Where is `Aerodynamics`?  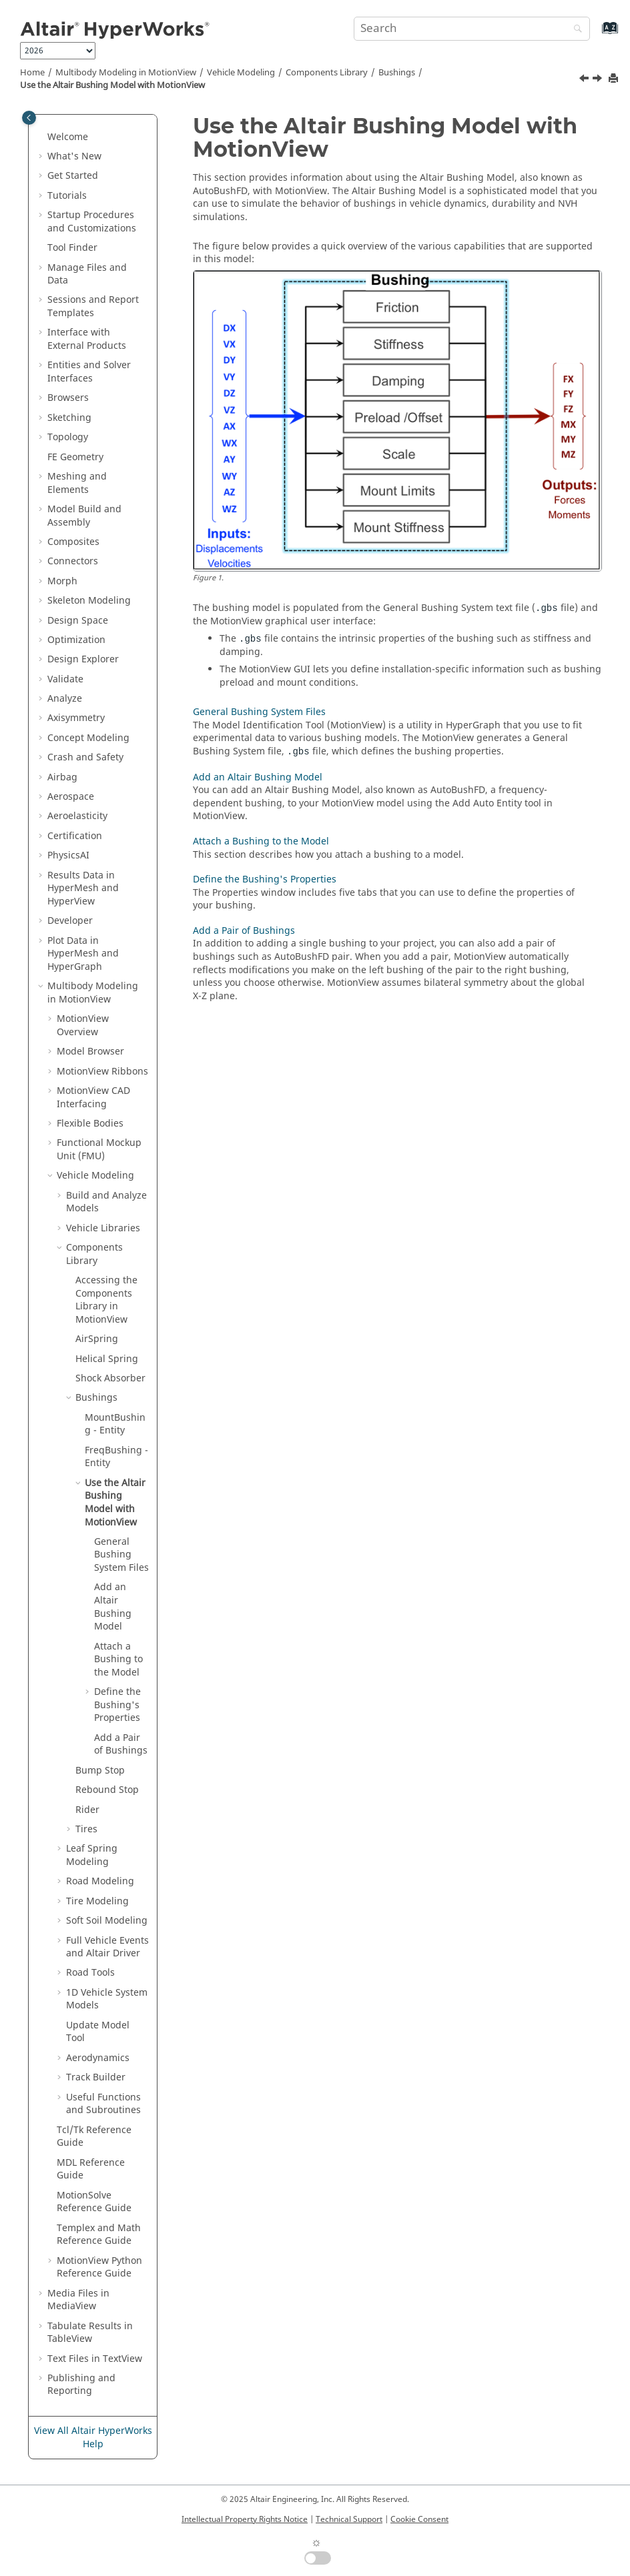 Aerodynamics is located at coordinates (97, 2058).